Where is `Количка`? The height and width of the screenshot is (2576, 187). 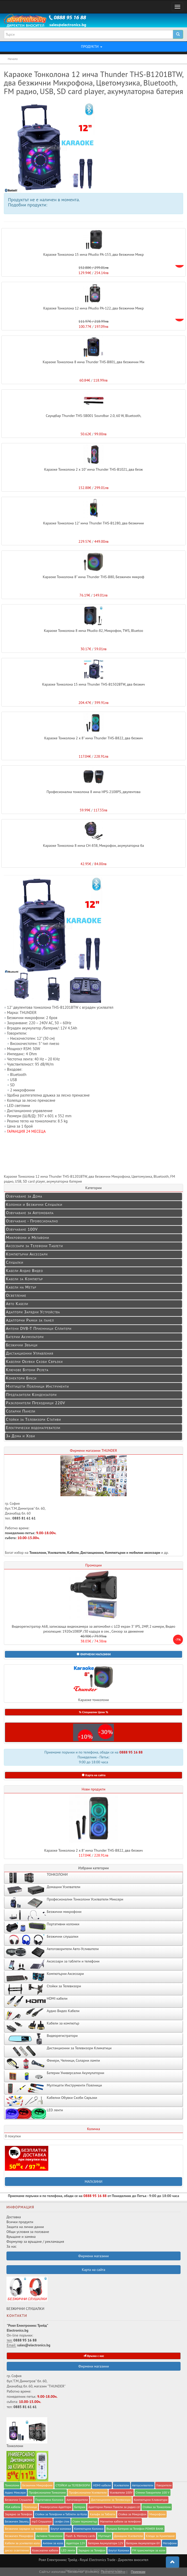 Количка is located at coordinates (93, 2129).